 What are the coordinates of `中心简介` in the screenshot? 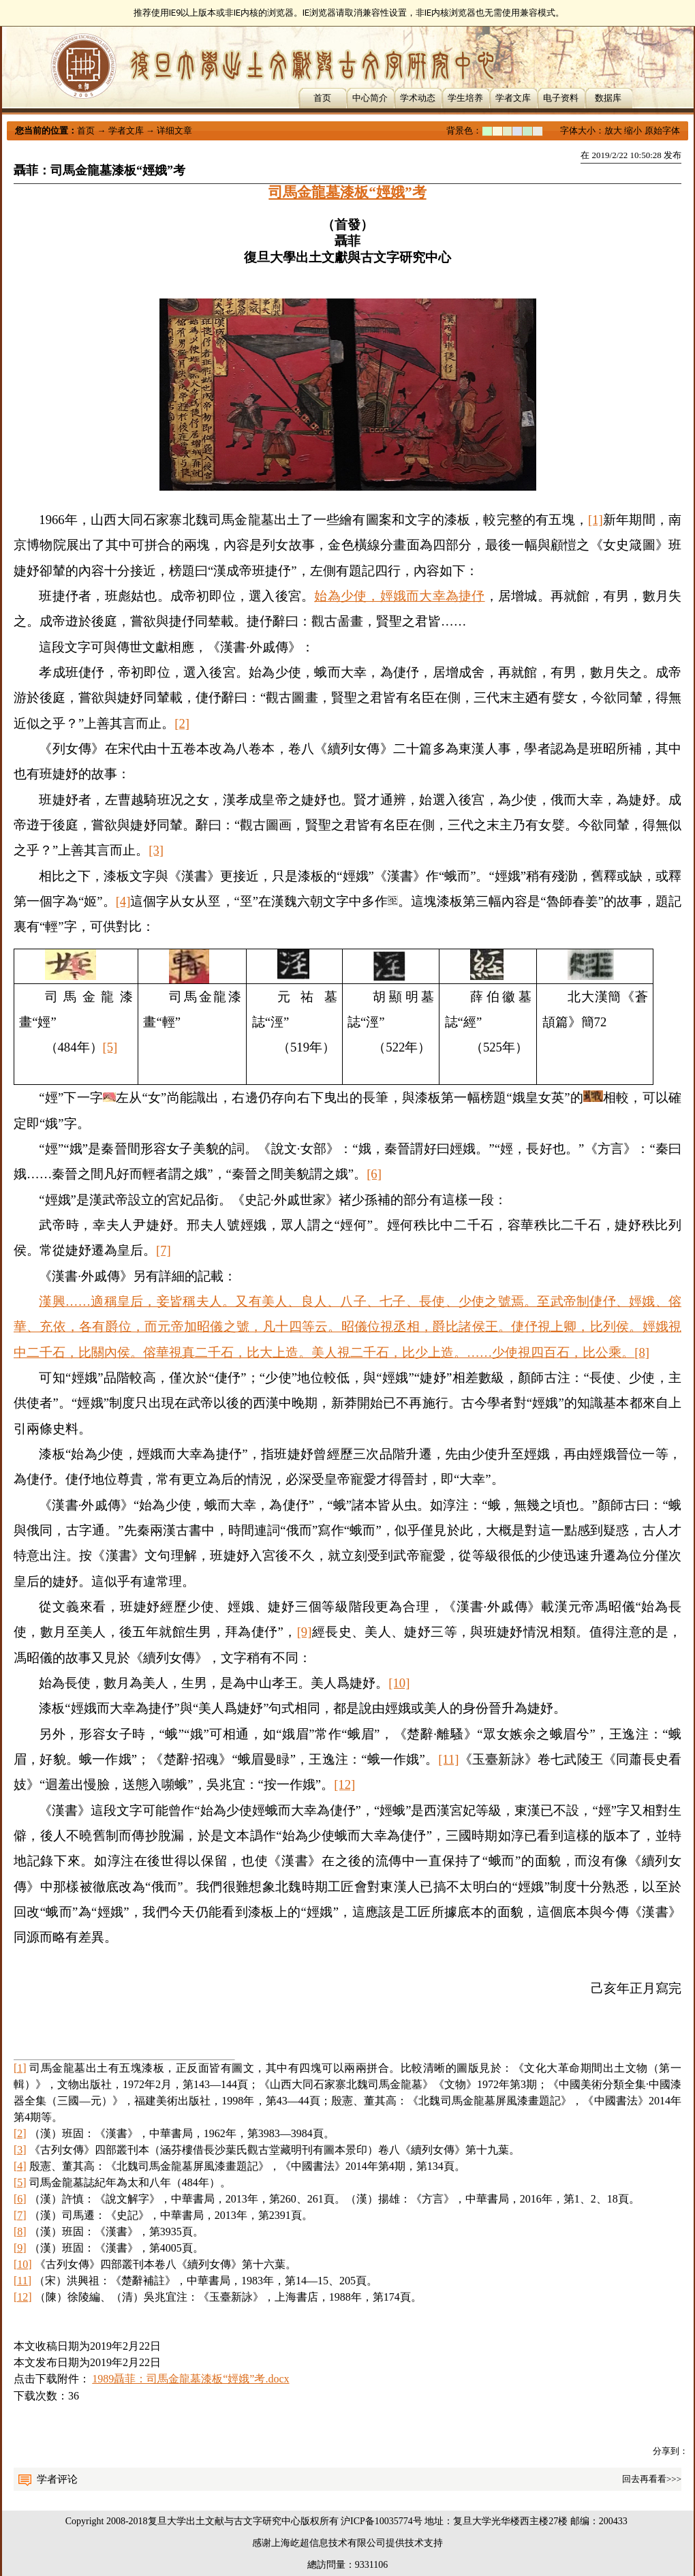 It's located at (370, 98).